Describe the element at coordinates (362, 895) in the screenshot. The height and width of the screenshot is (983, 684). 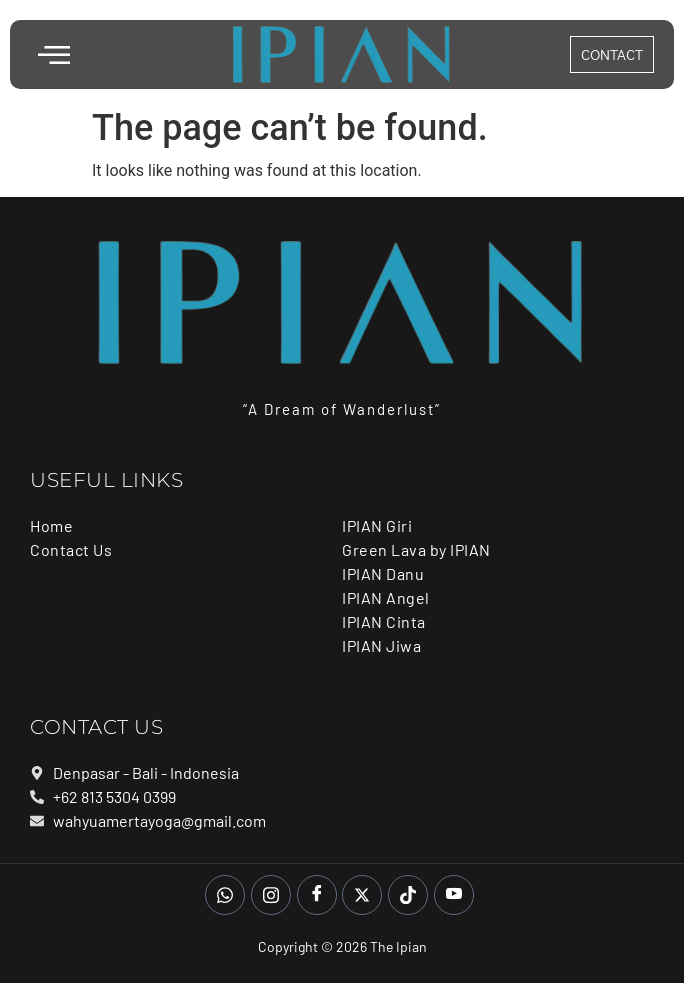
I see `[Twitter]` at that location.